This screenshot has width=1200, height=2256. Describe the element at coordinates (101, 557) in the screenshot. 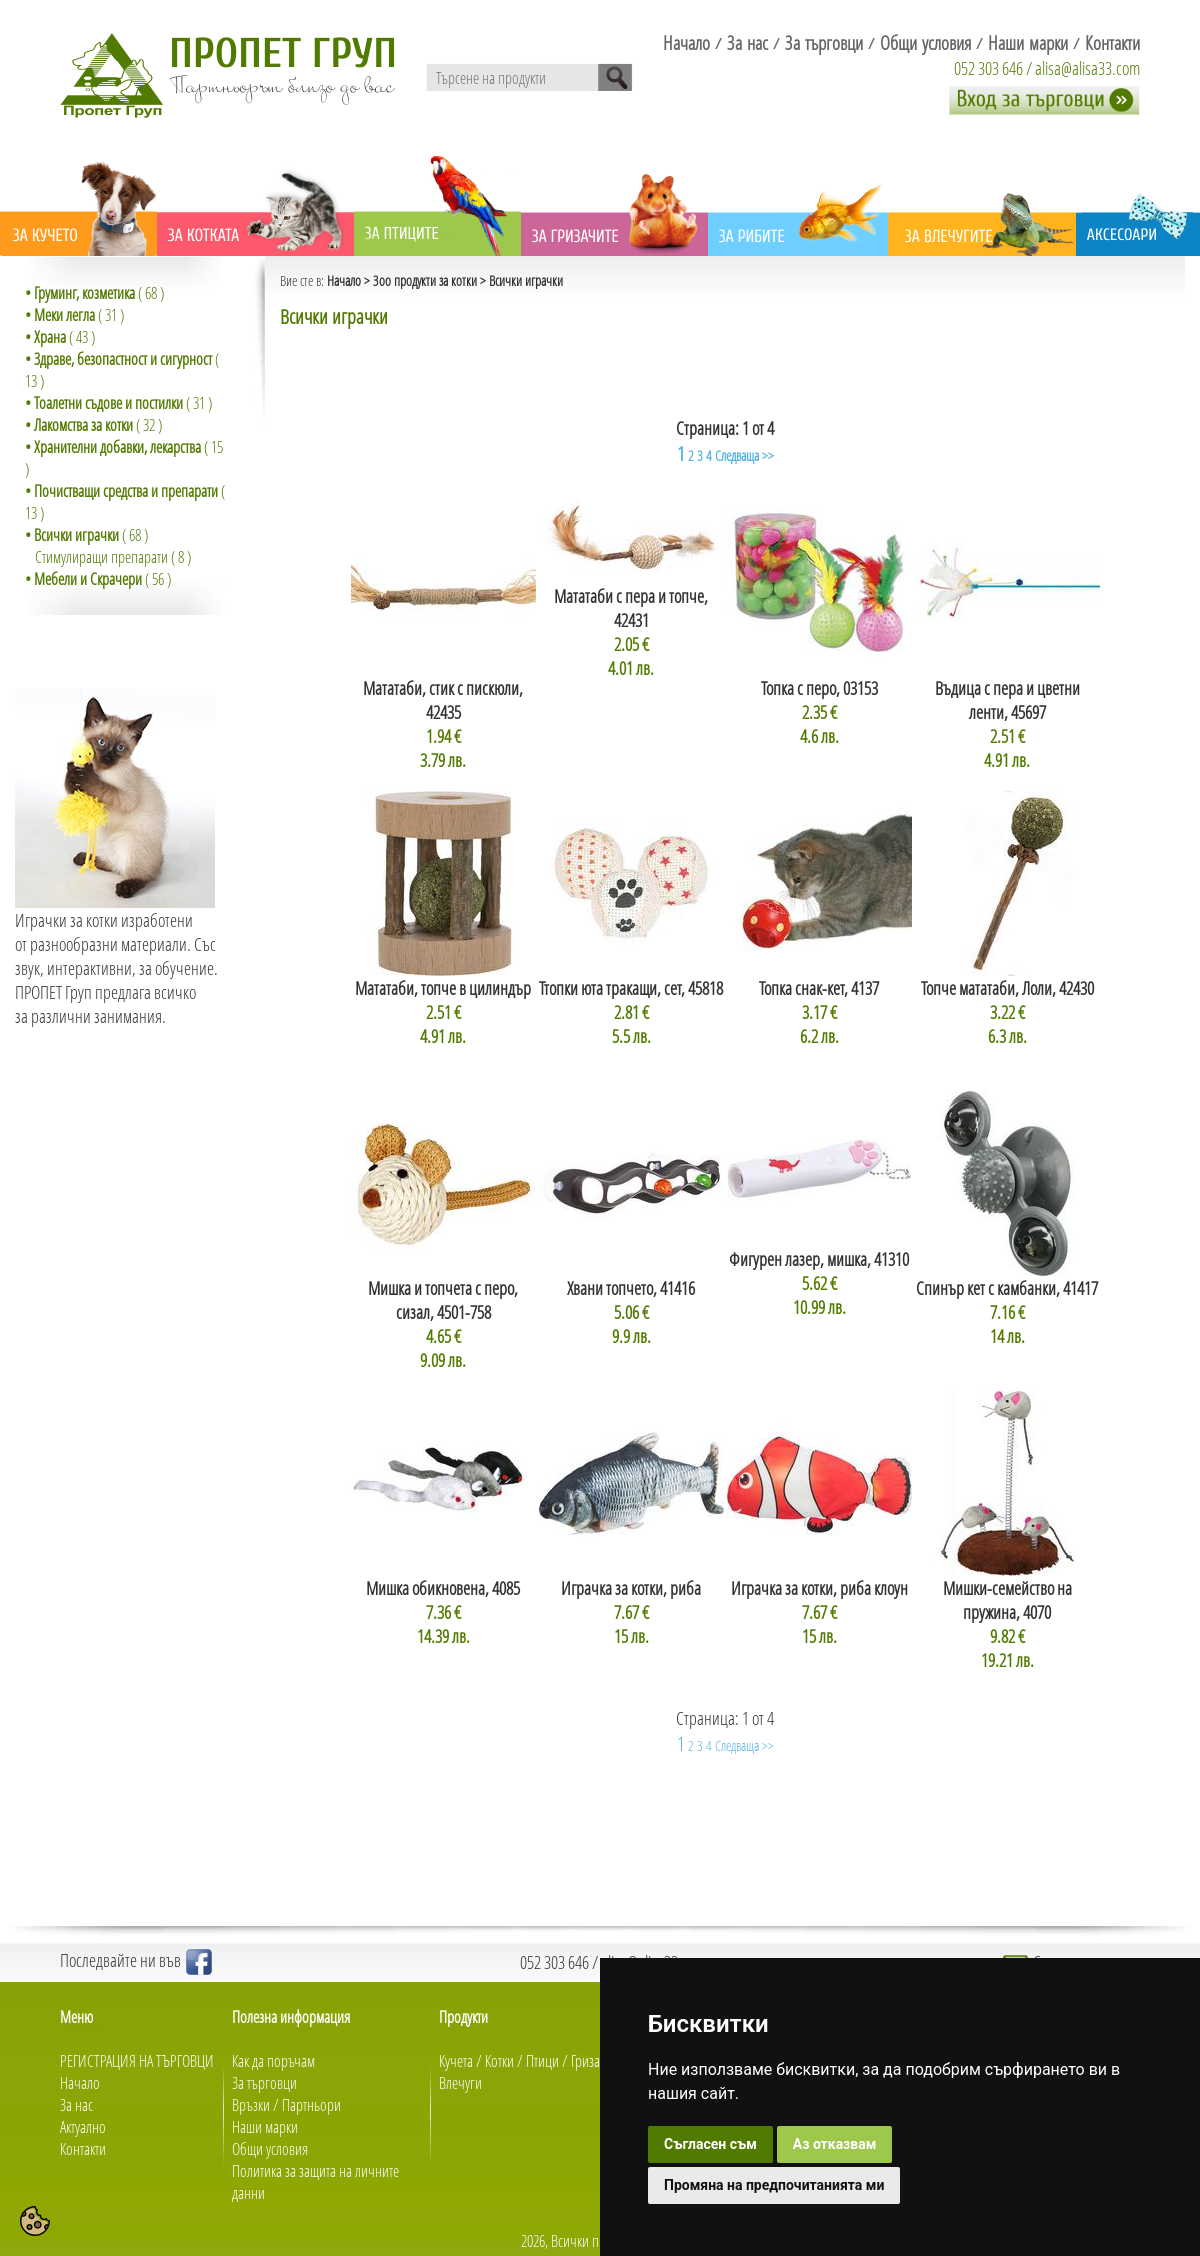

I see `Стимулиращи препарати` at that location.